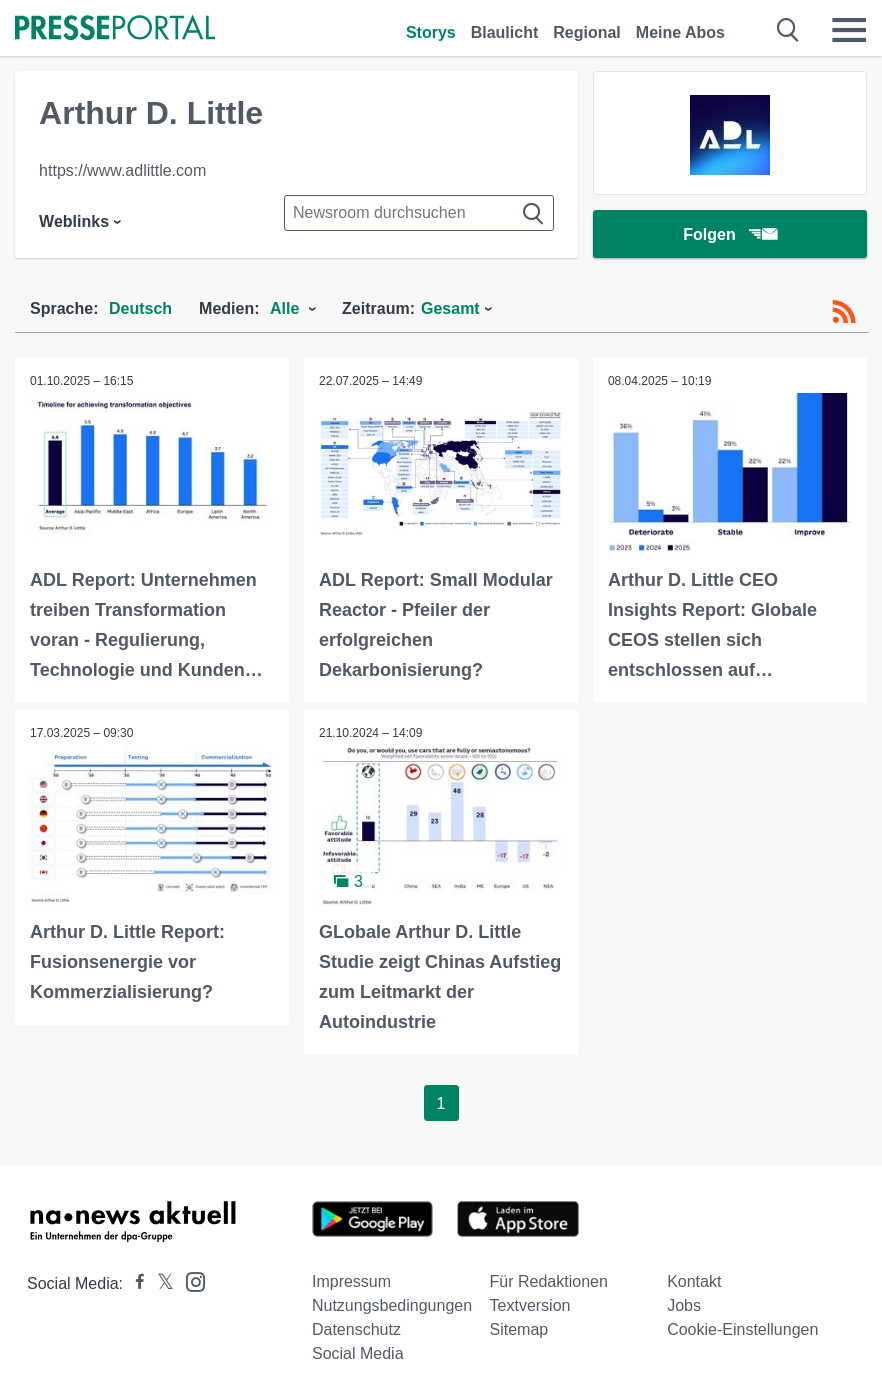  I want to click on Cookie-Einstellungen, so click(742, 1329).